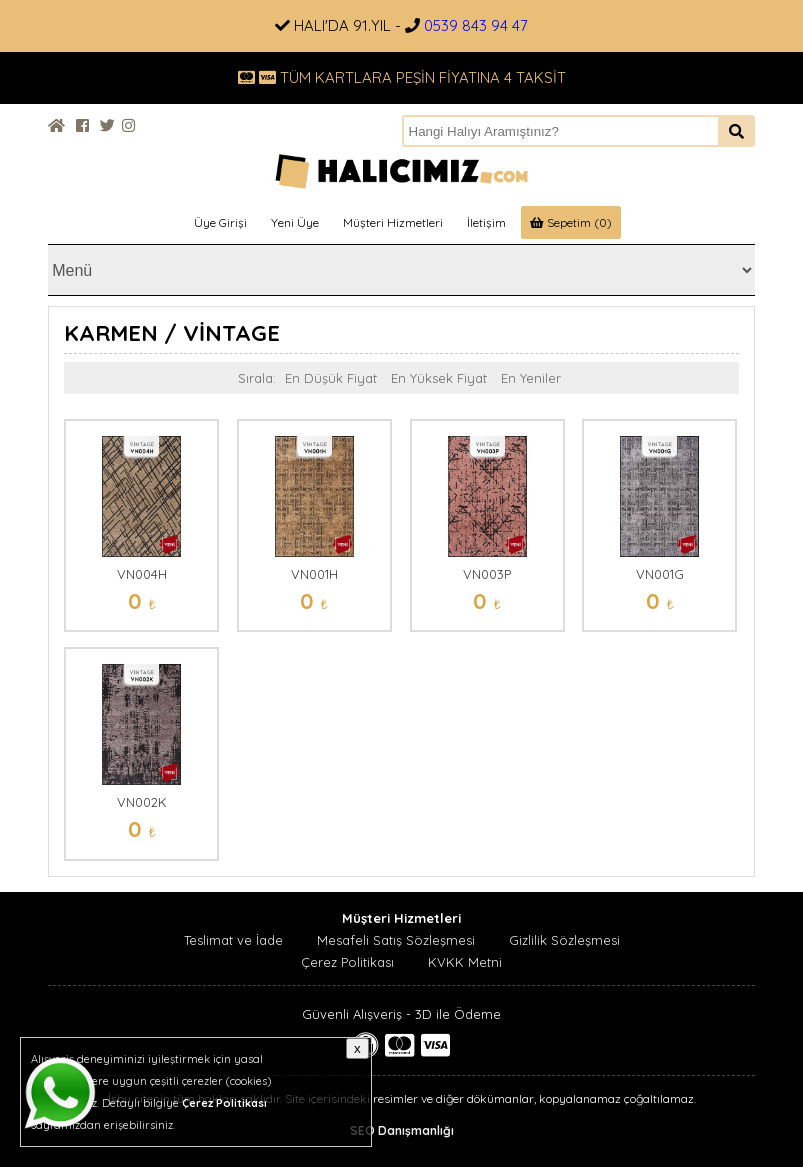  I want to click on VN003P, so click(487, 574).